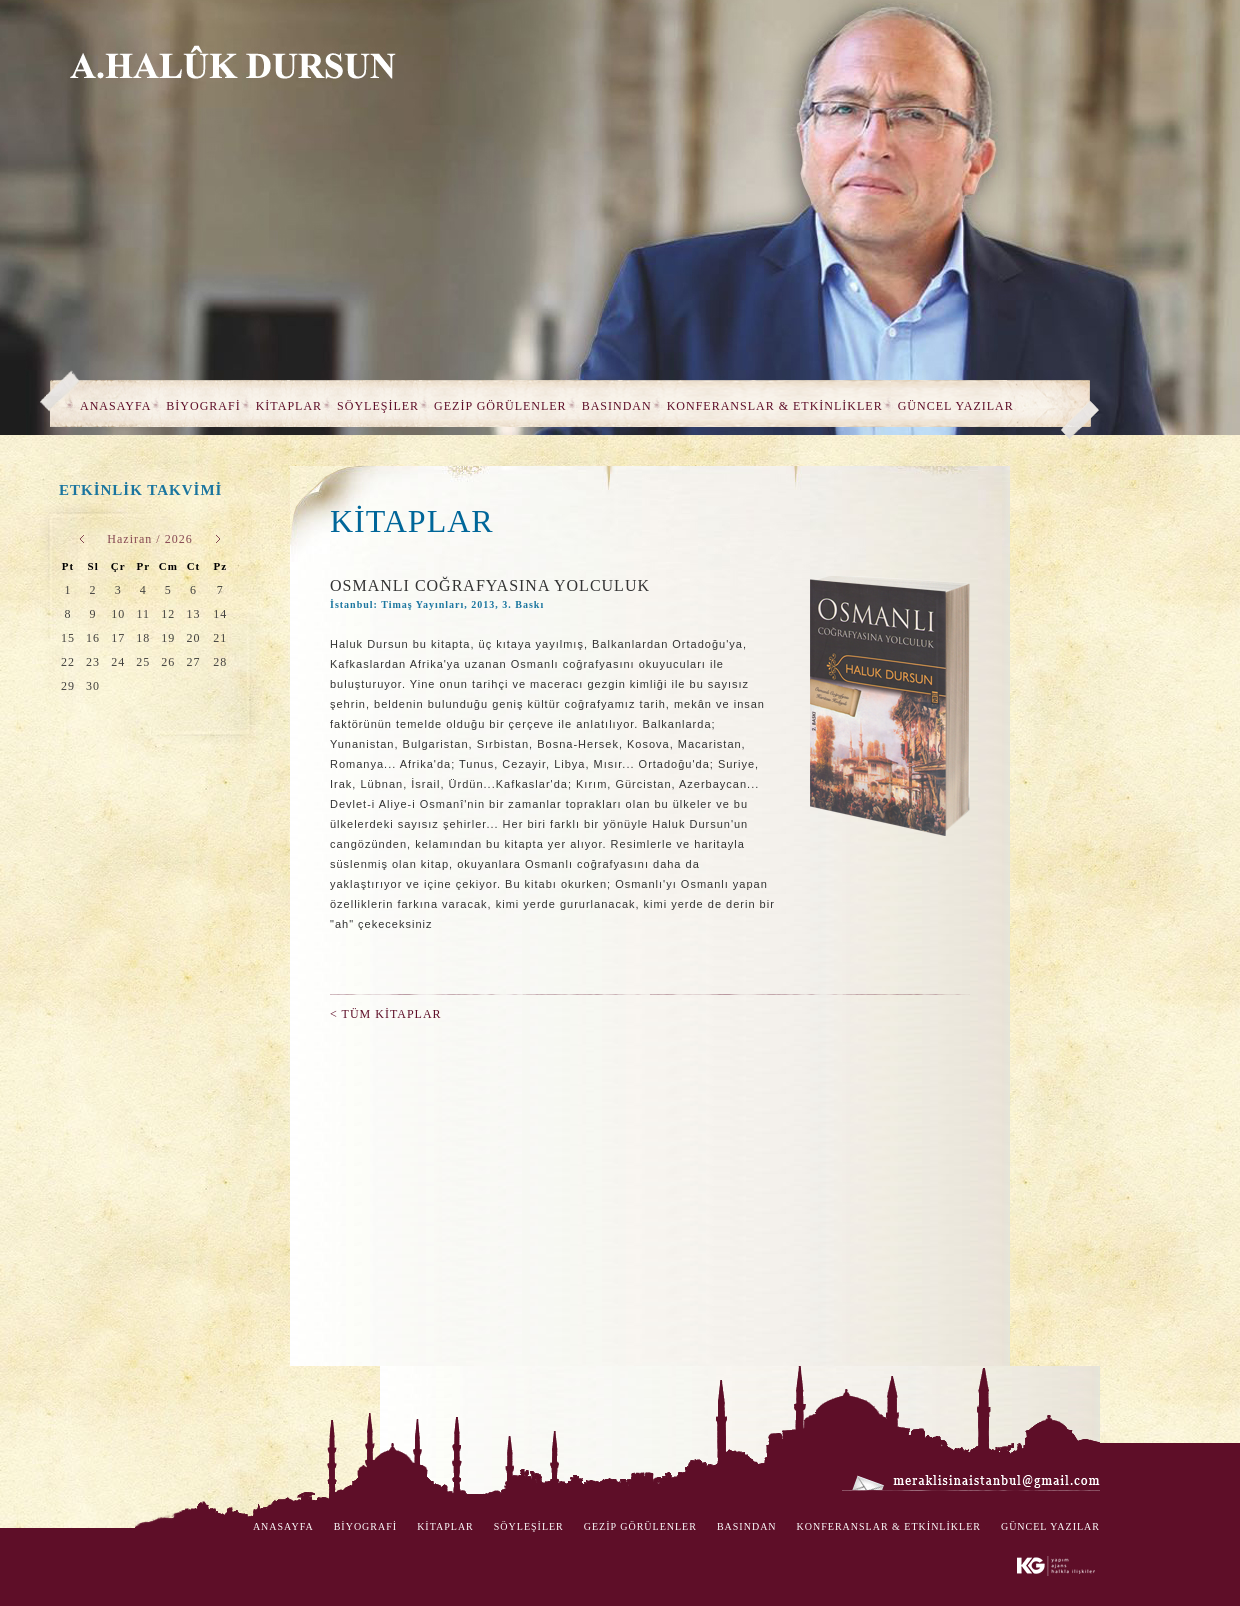 The width and height of the screenshot is (1240, 1606). What do you see at coordinates (115, 406) in the screenshot?
I see `ANASAYFA` at bounding box center [115, 406].